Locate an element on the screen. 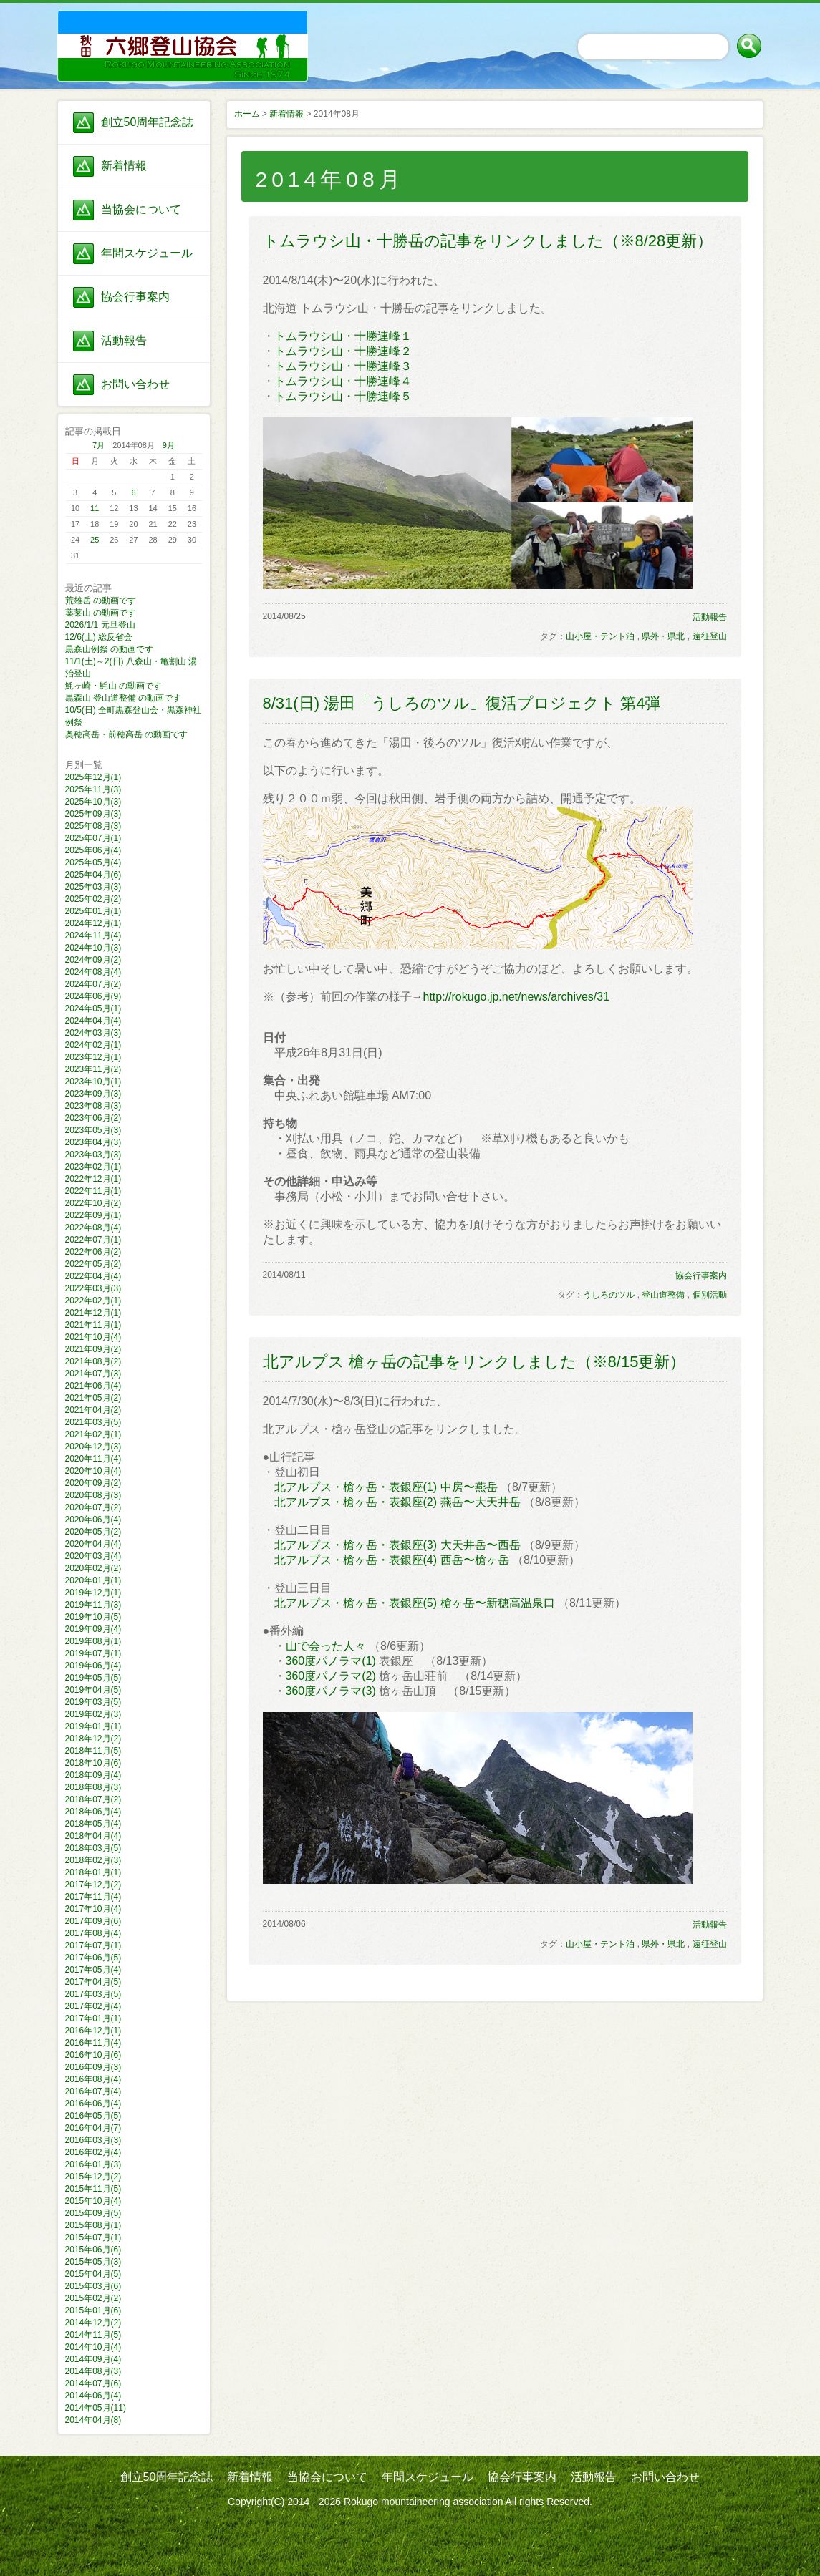 Image resolution: width=820 pixels, height=2576 pixels. 2022年04月(4) is located at coordinates (93, 1276).